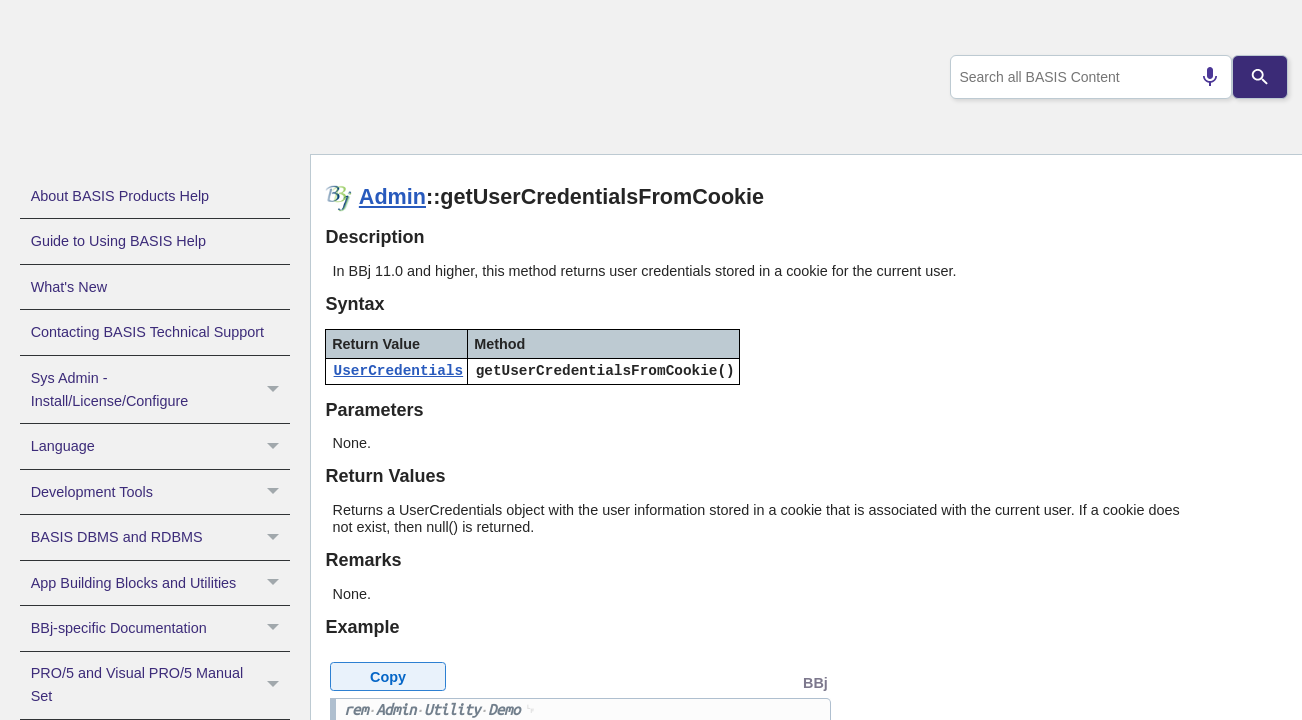 The height and width of the screenshot is (720, 1302). I want to click on [Search], so click(1259, 77).